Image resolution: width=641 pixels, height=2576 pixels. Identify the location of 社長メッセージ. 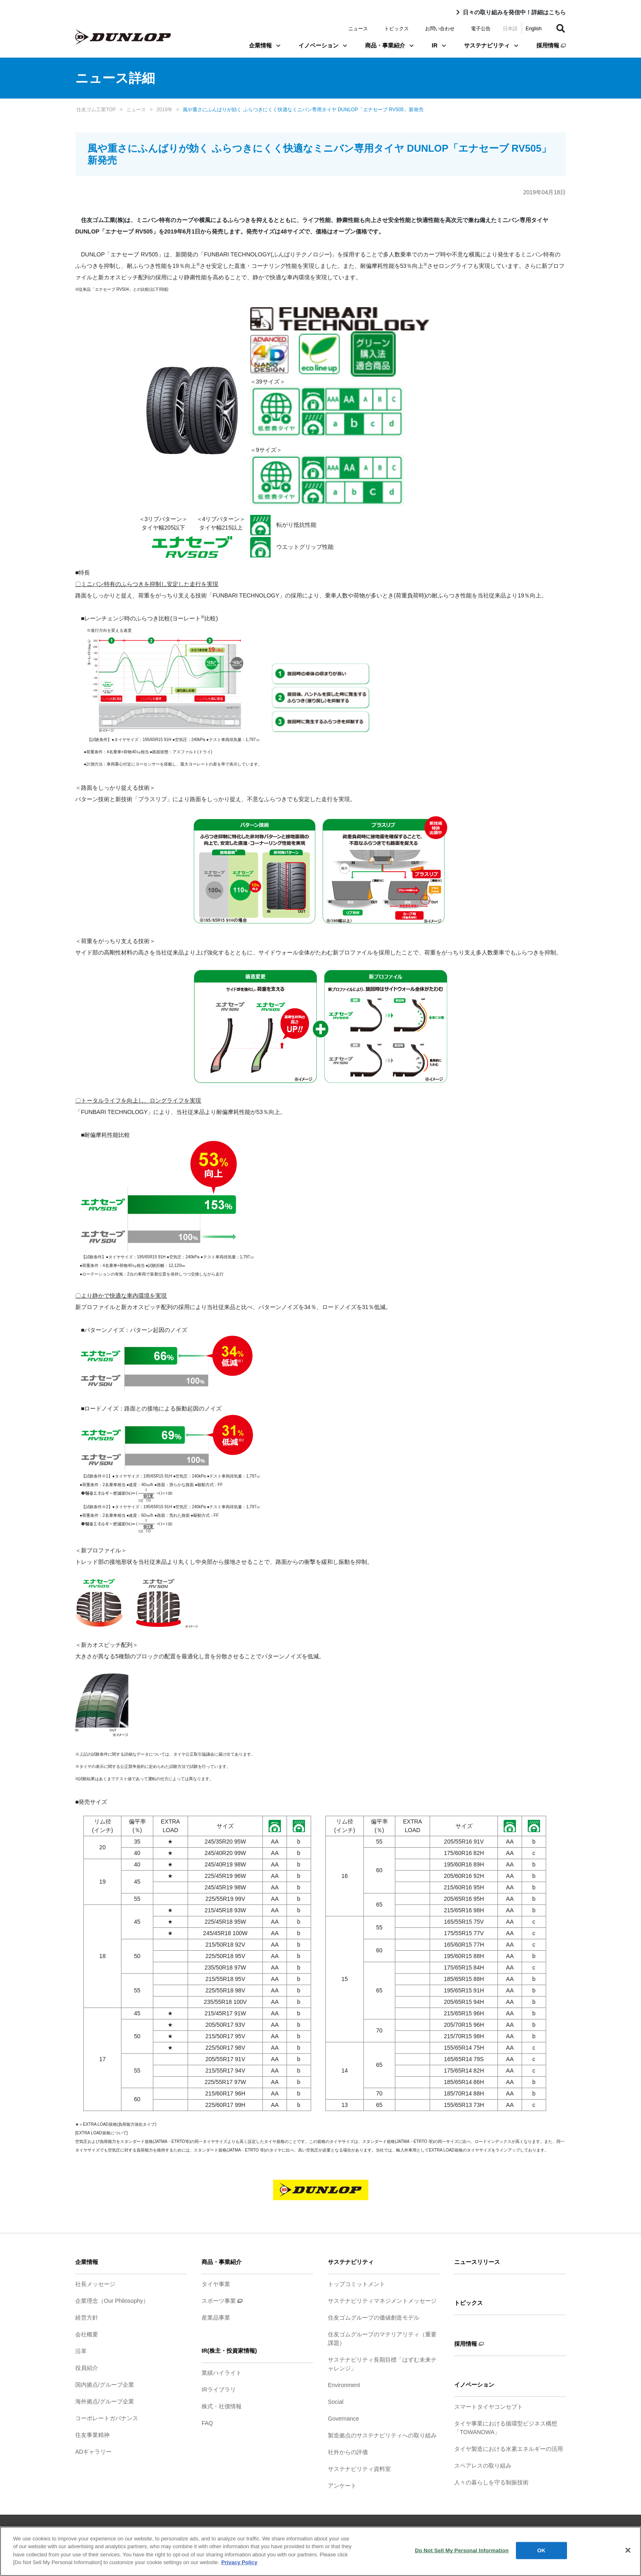
(95, 2284).